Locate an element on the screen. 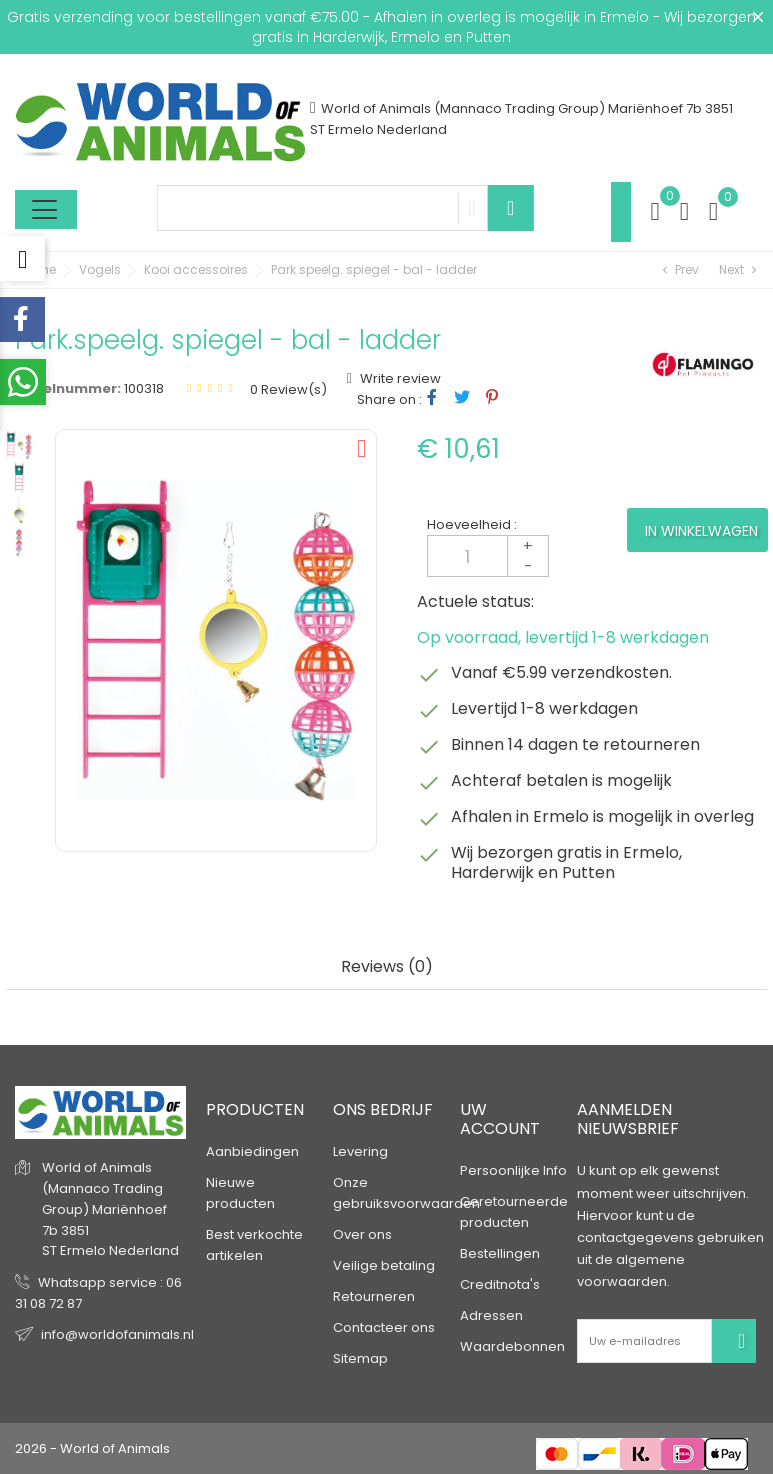 This screenshot has width=773, height=1474. Persoonlijke Info is located at coordinates (513, 1170).